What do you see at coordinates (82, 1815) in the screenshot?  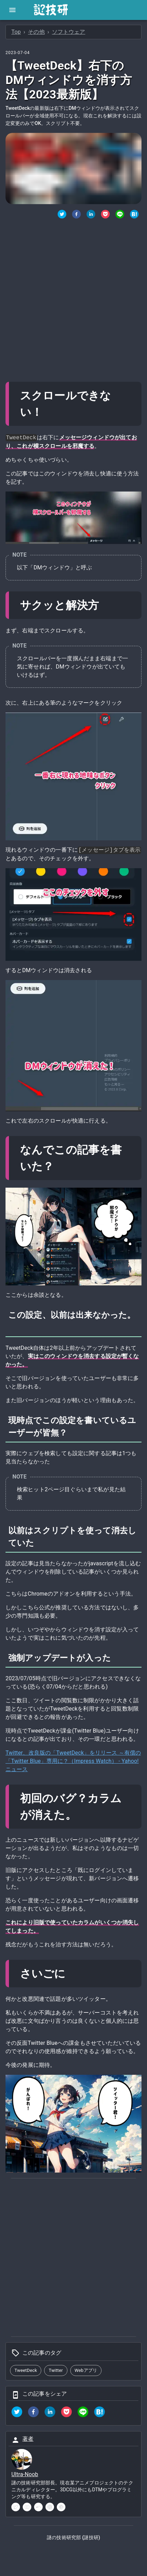 I see `[初回のバグカラムが消えた permalink]` at bounding box center [82, 1815].